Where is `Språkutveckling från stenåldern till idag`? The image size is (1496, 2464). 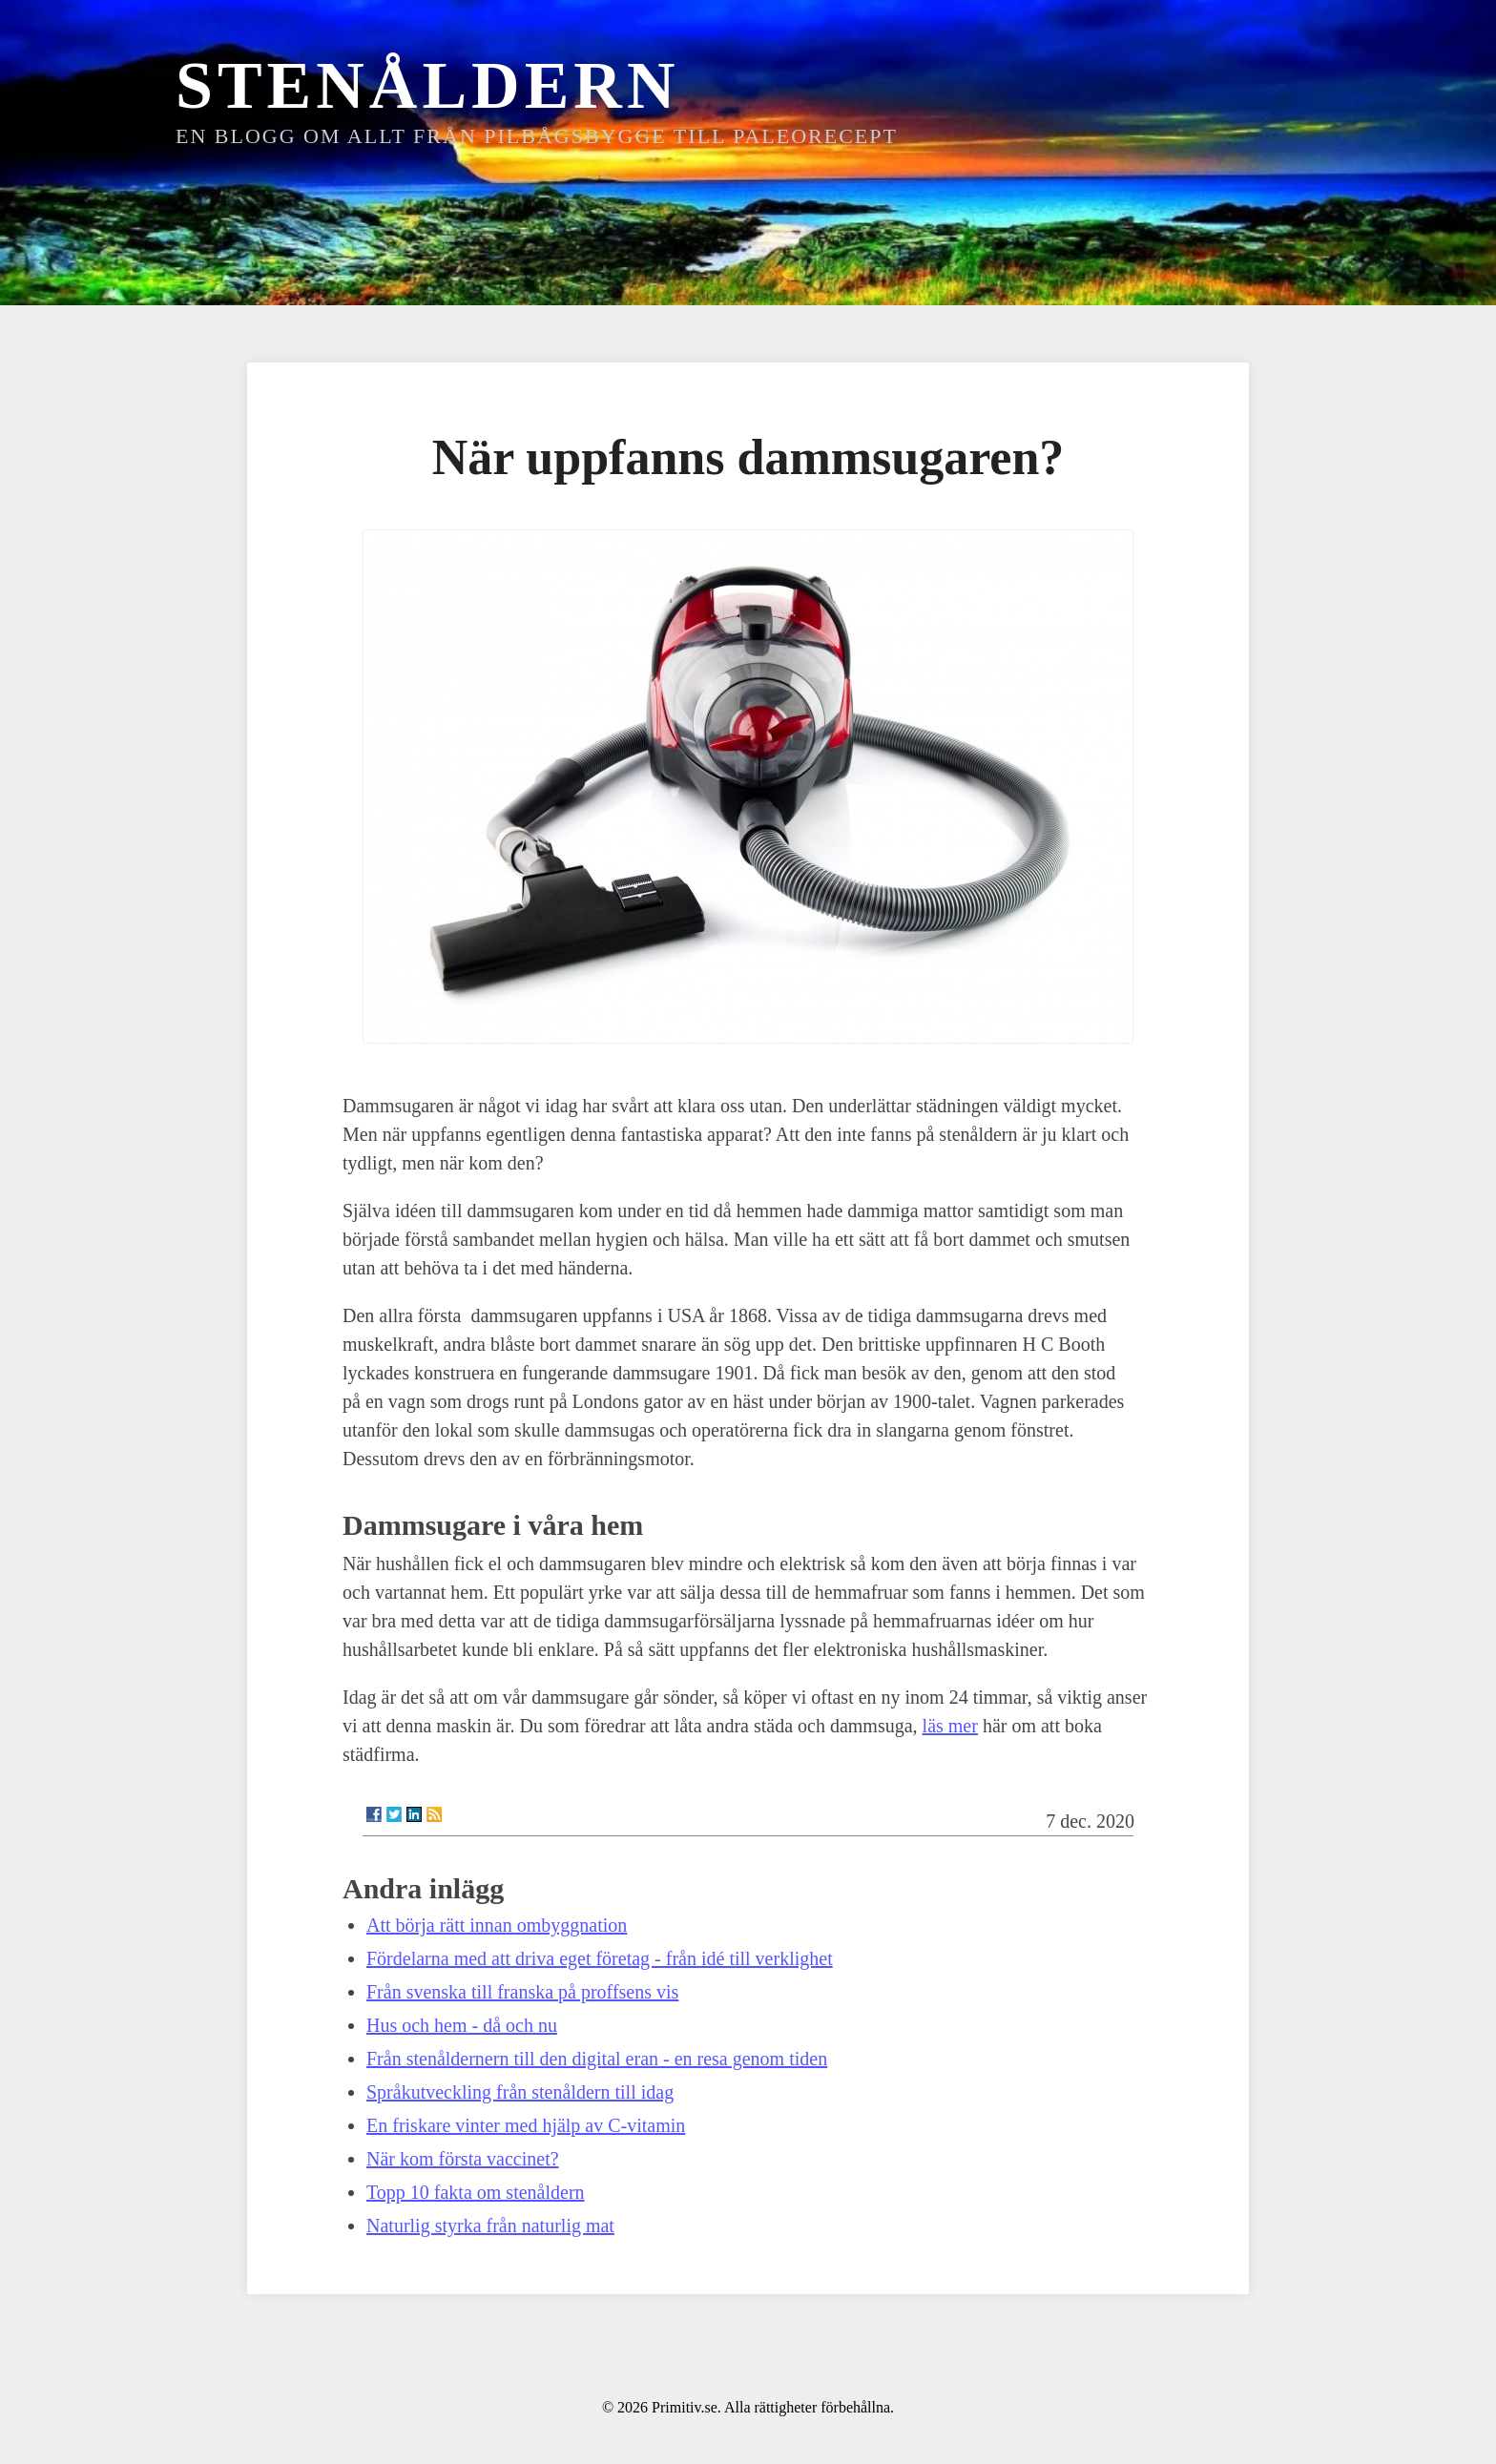
Språkutveckling från stenåldern till idag is located at coordinates (520, 2091).